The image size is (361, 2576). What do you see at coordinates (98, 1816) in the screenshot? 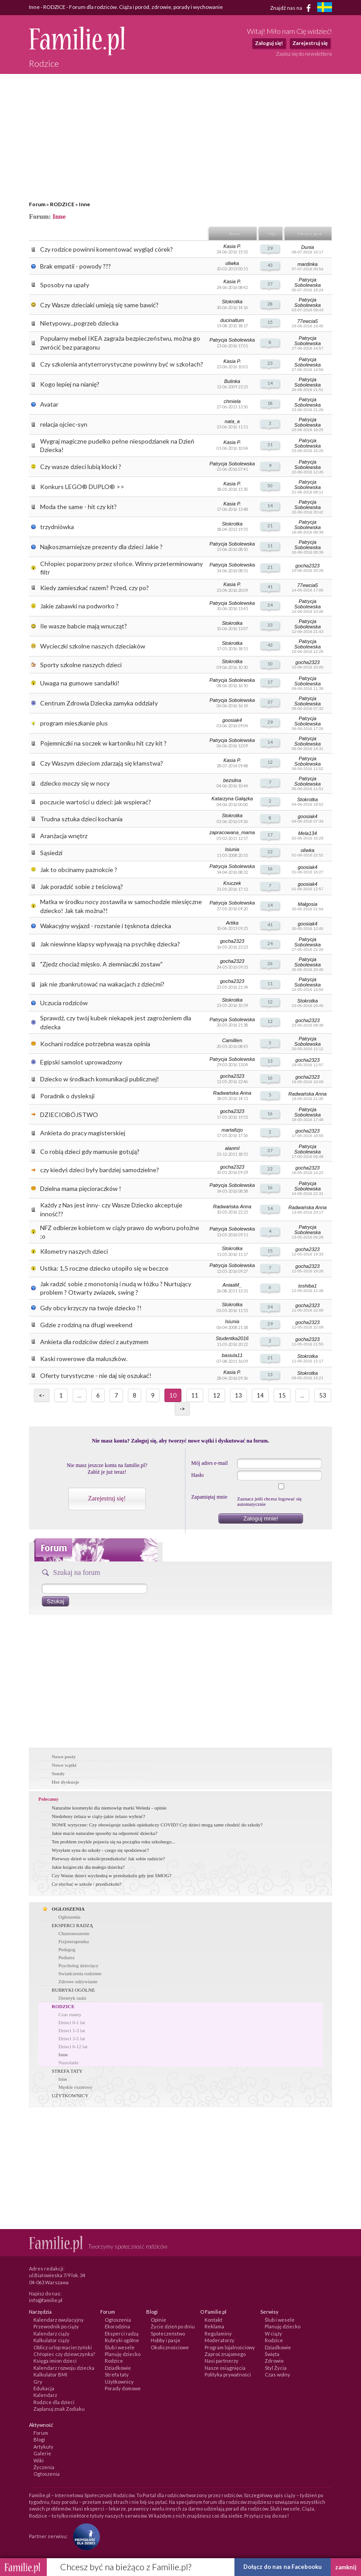
I see `Niedobory żelaza w ciąży-jakie żelazo wybrać?` at bounding box center [98, 1816].